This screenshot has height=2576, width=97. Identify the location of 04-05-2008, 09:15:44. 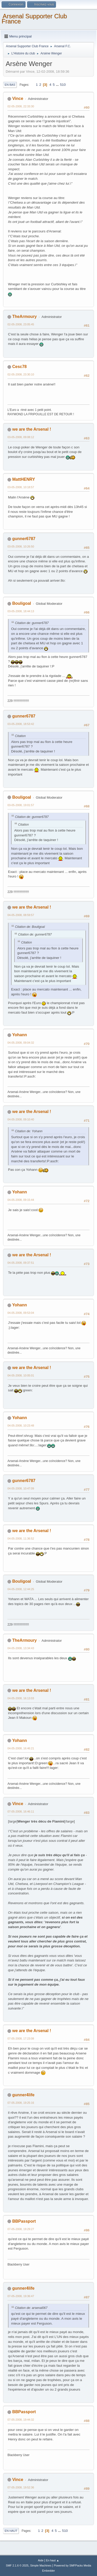
(20, 1199).